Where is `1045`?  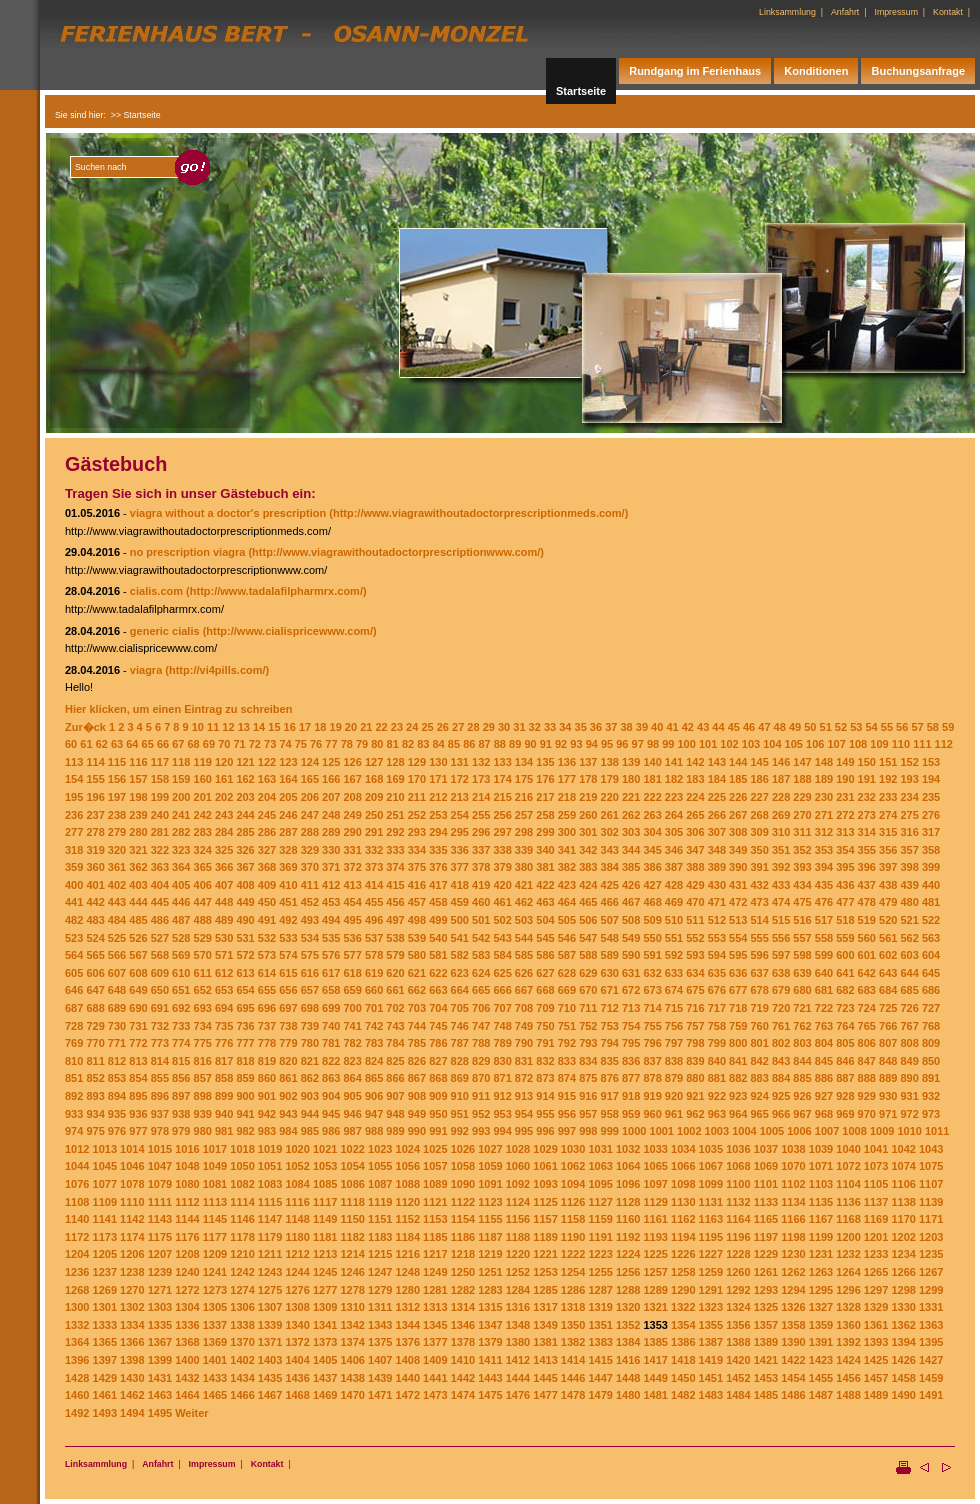 1045 is located at coordinates (105, 1166).